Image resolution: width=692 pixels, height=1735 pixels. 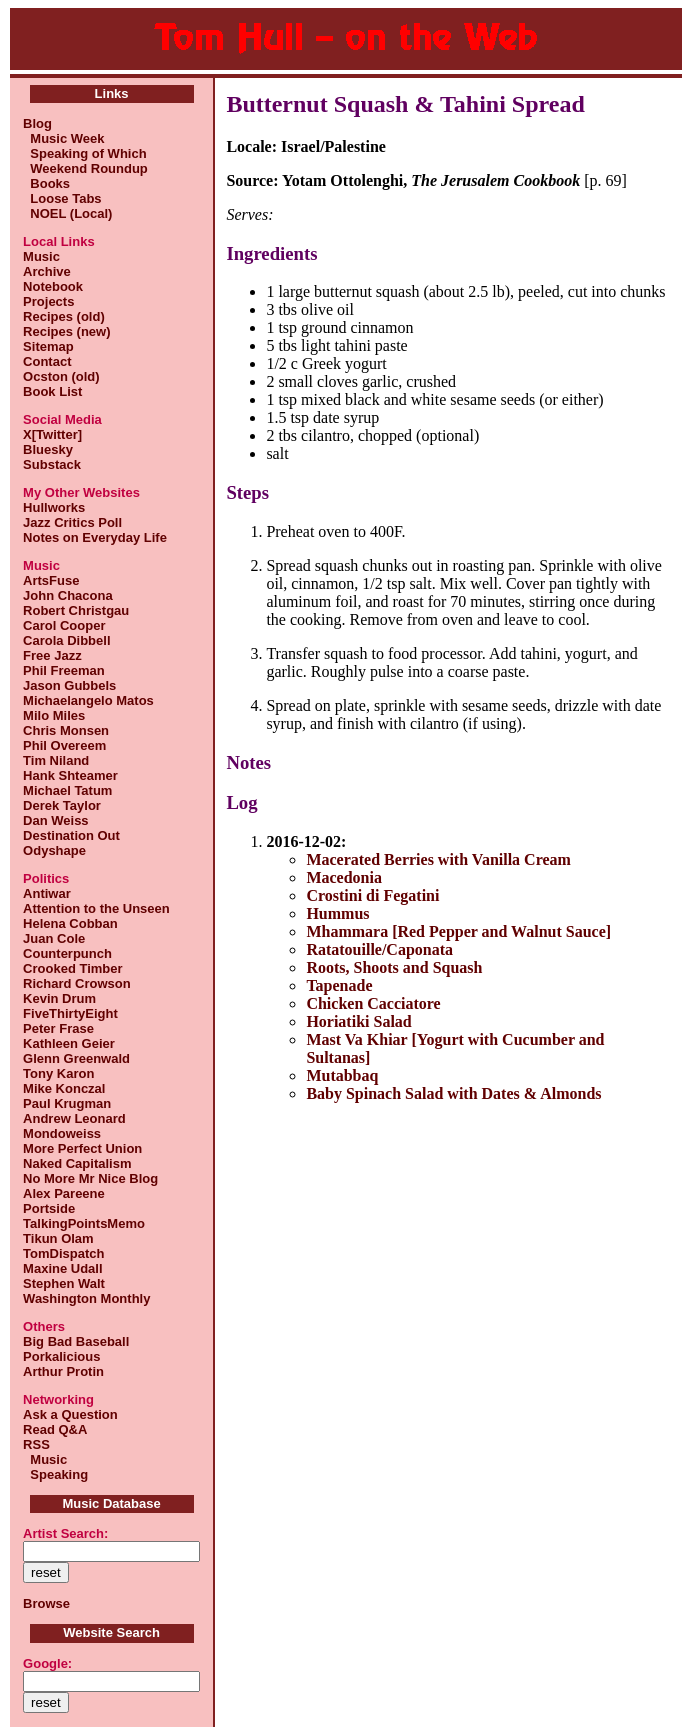 What do you see at coordinates (59, 998) in the screenshot?
I see `Kevin Drum` at bounding box center [59, 998].